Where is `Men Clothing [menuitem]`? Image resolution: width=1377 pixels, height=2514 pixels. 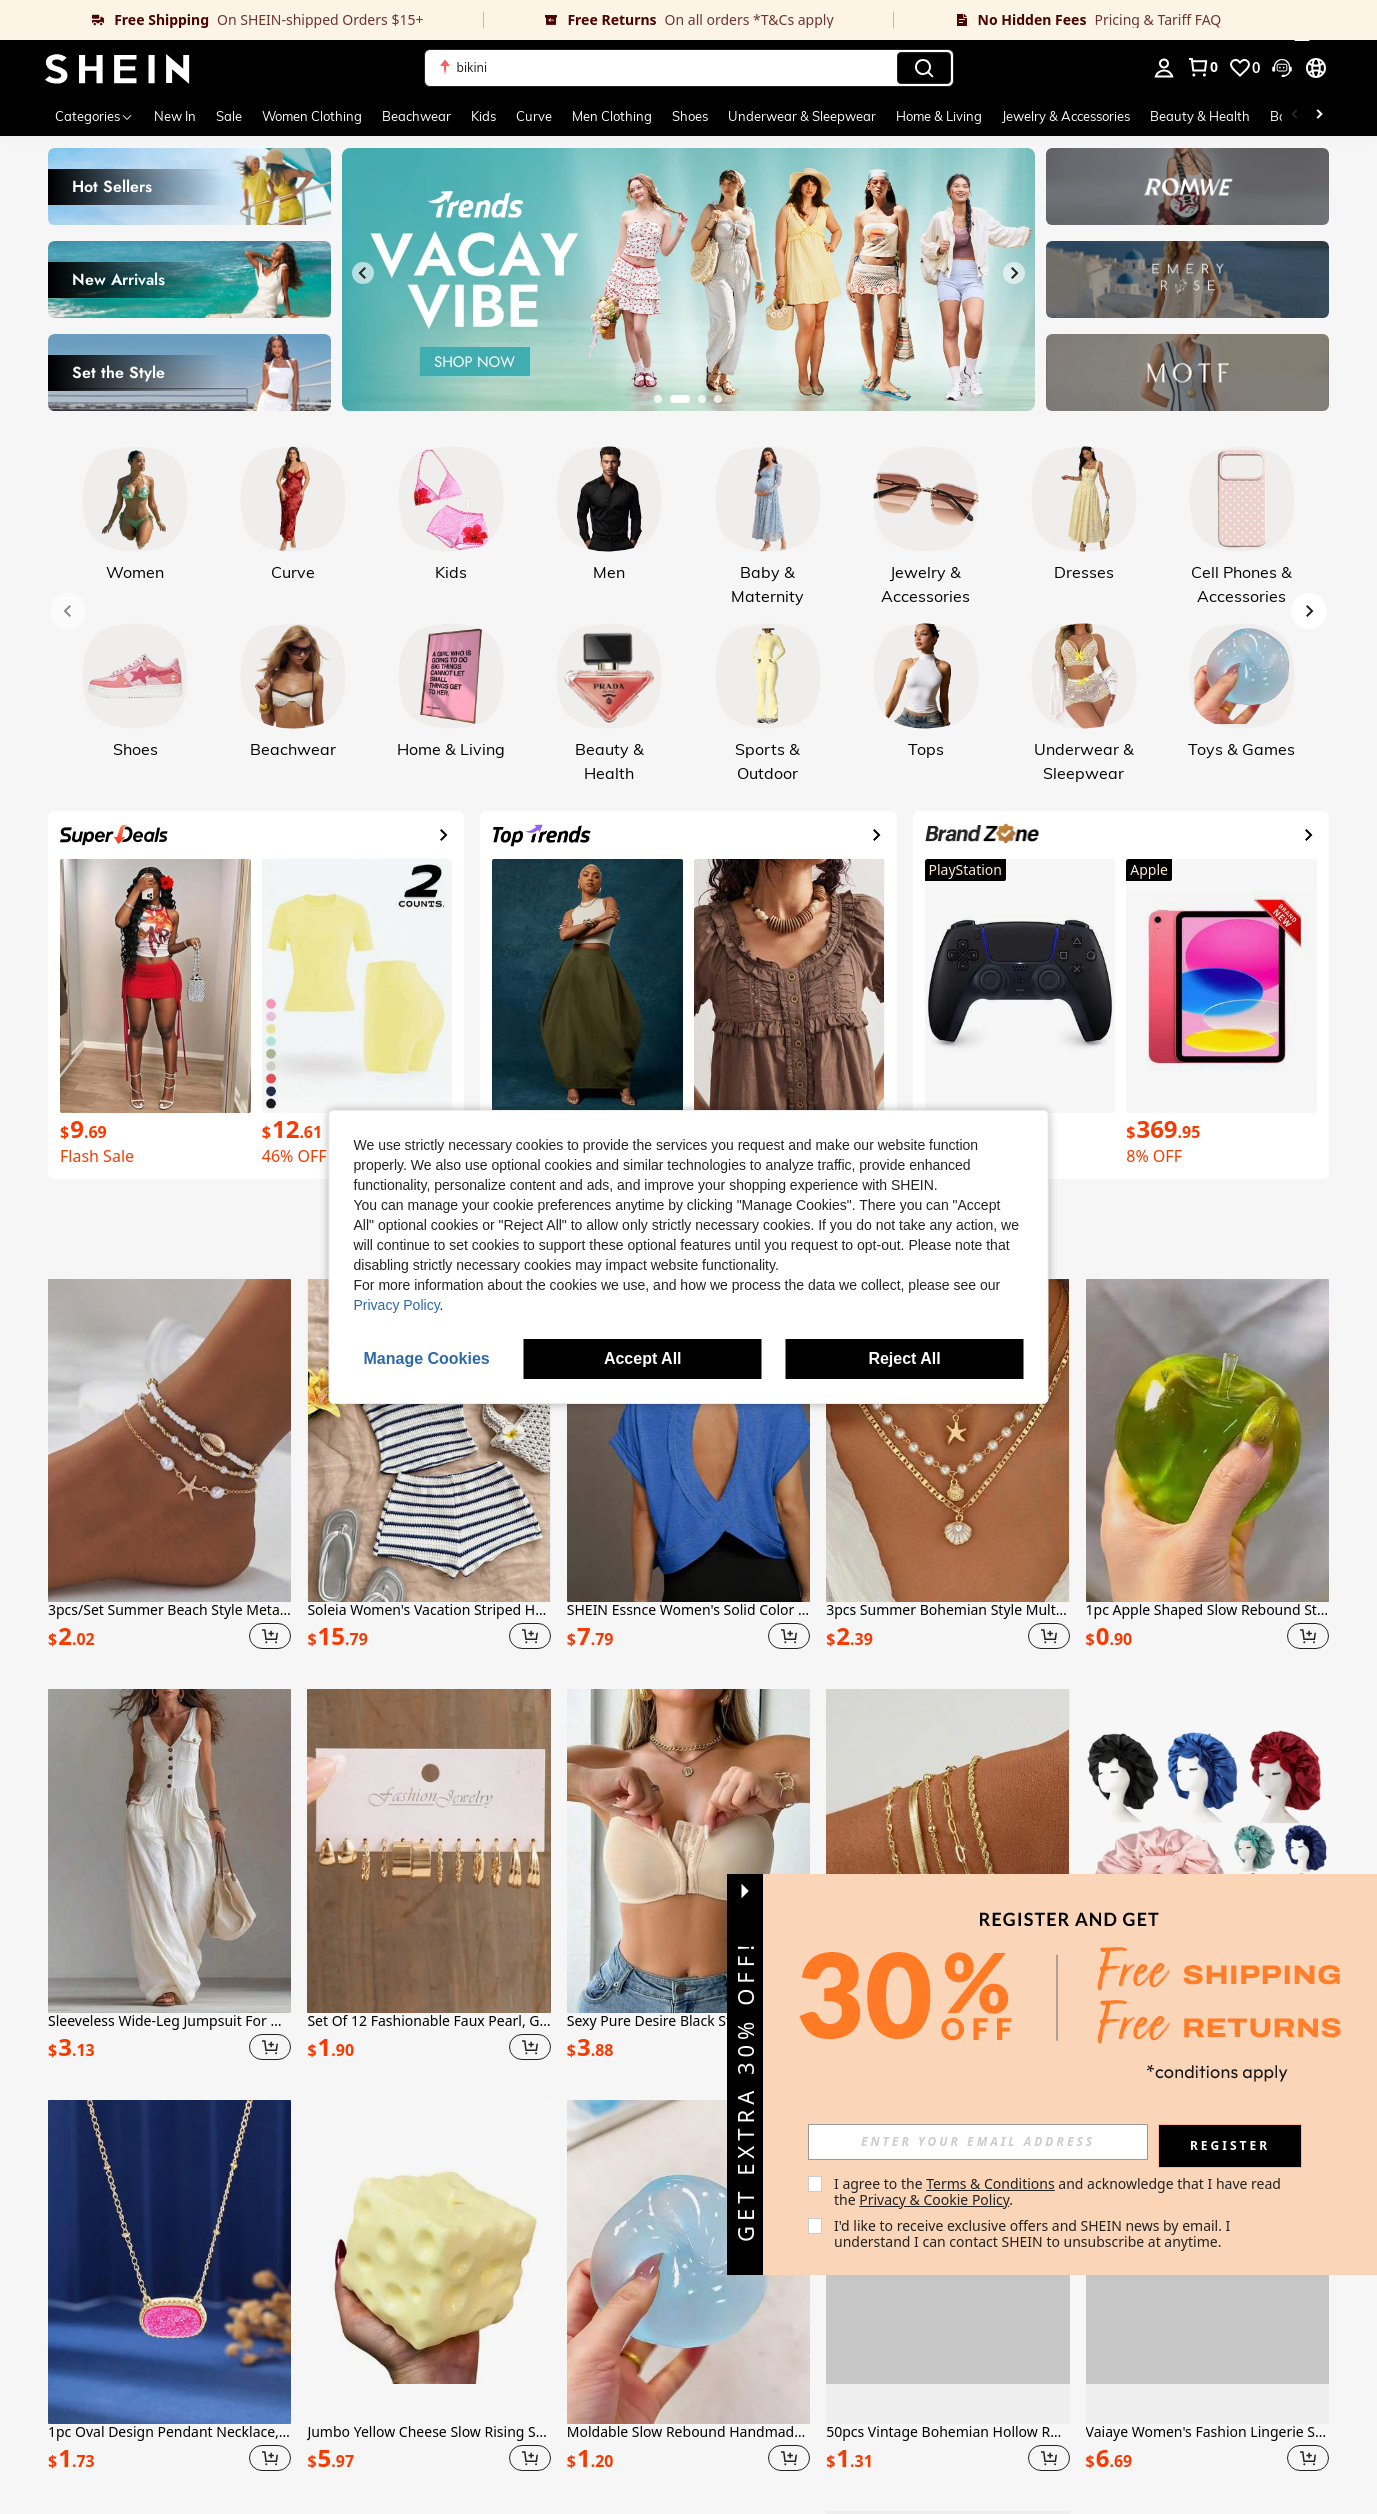 Men Clothing [menuitem] is located at coordinates (612, 116).